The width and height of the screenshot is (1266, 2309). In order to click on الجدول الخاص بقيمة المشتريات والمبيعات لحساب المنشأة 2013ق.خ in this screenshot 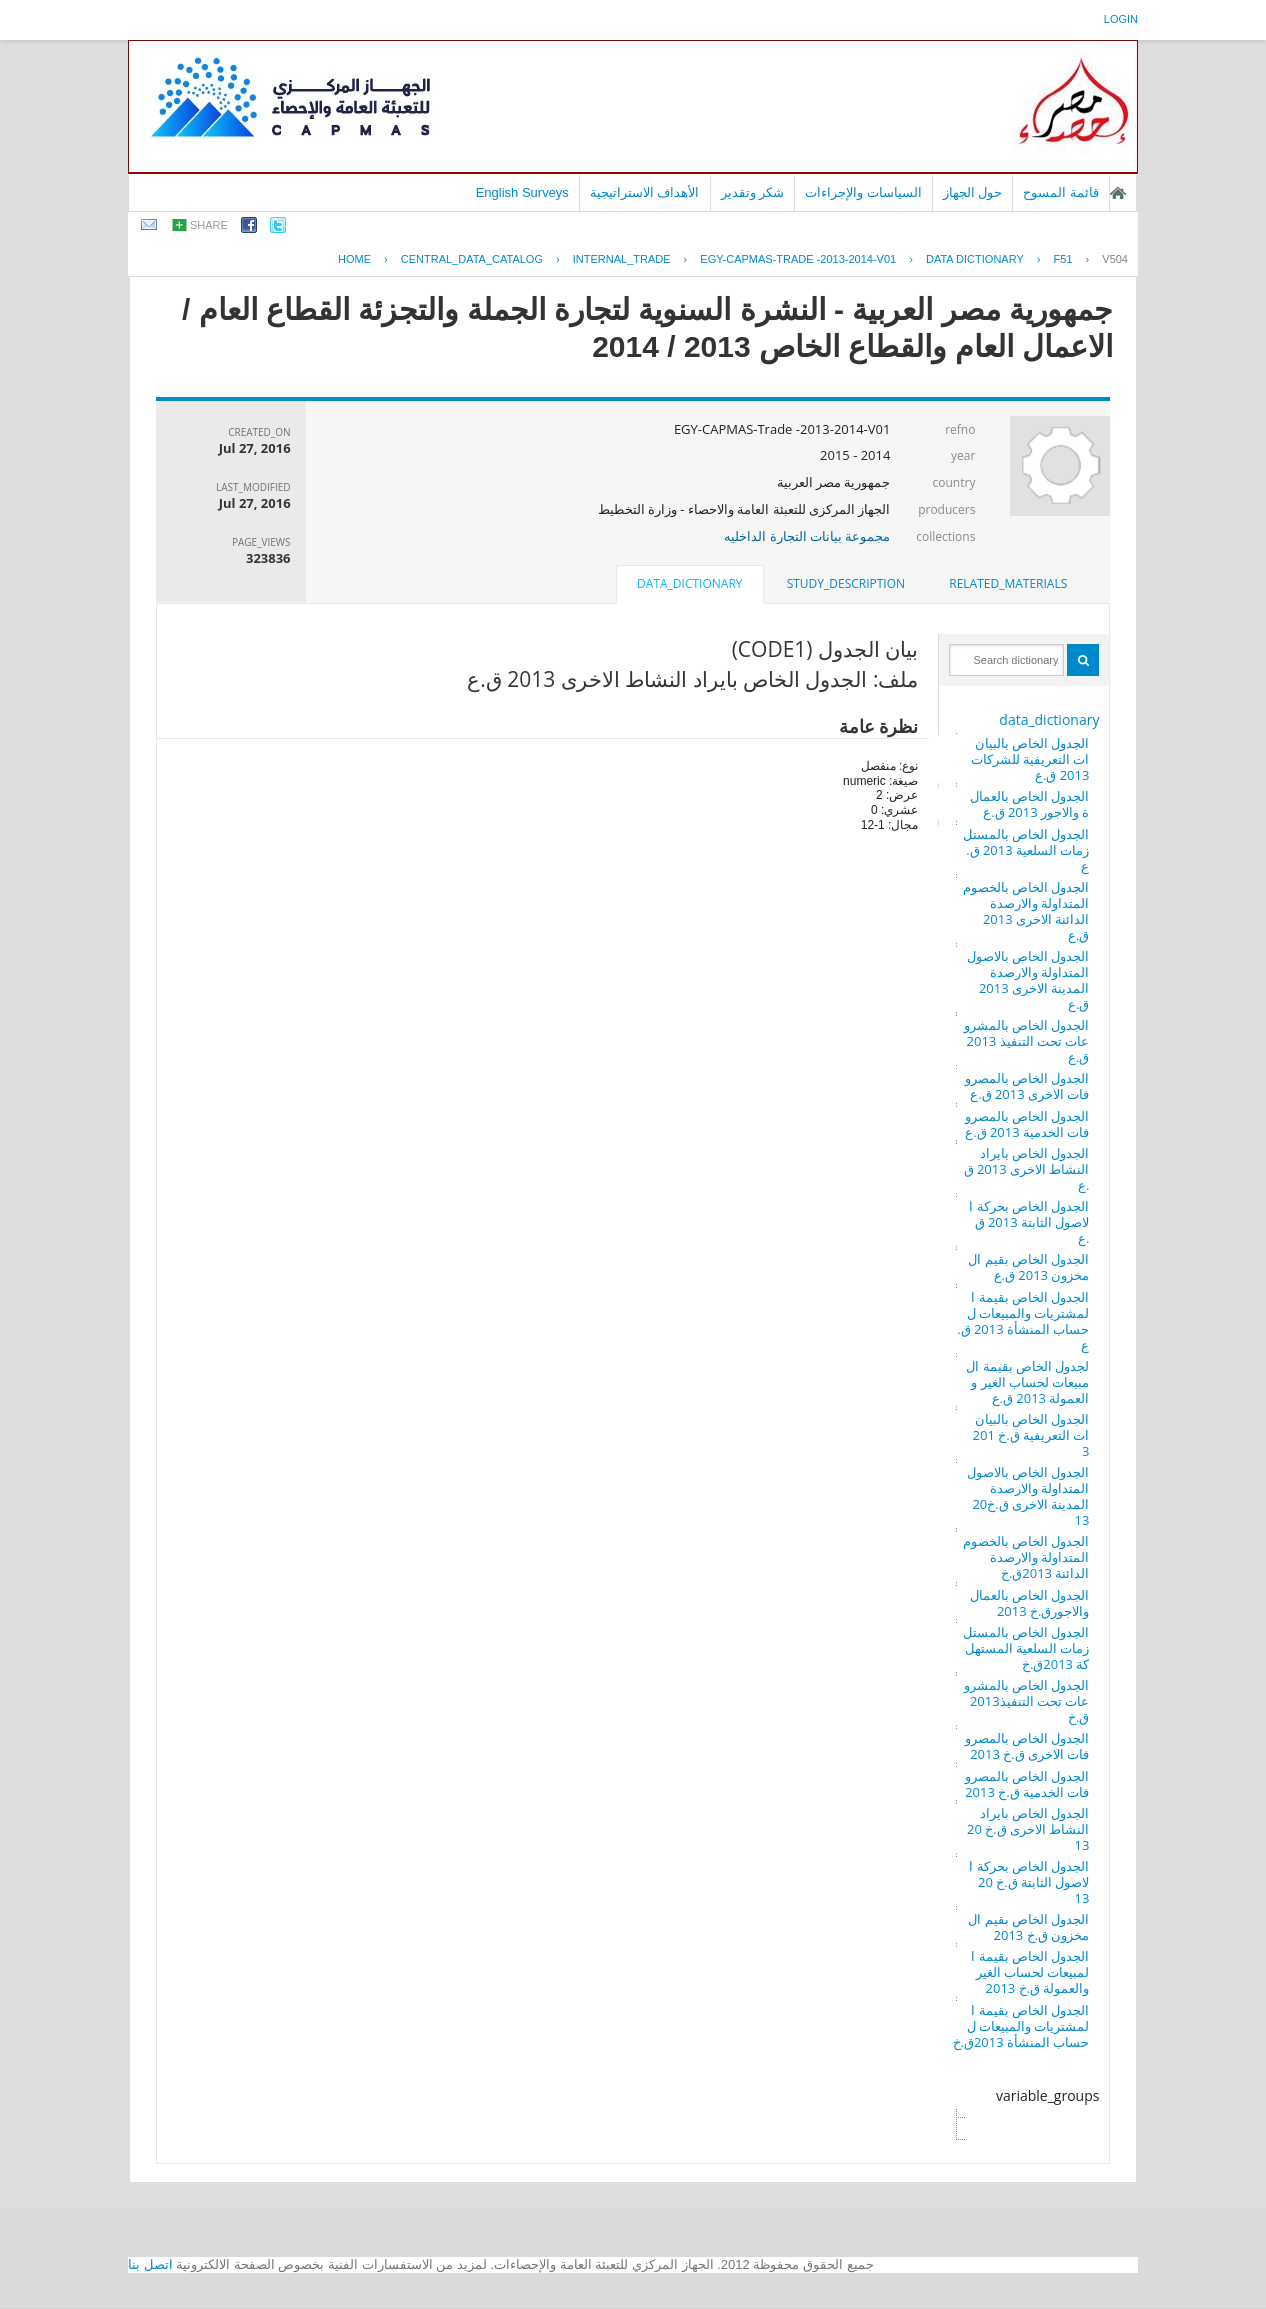, I will do `click(1021, 2026)`.